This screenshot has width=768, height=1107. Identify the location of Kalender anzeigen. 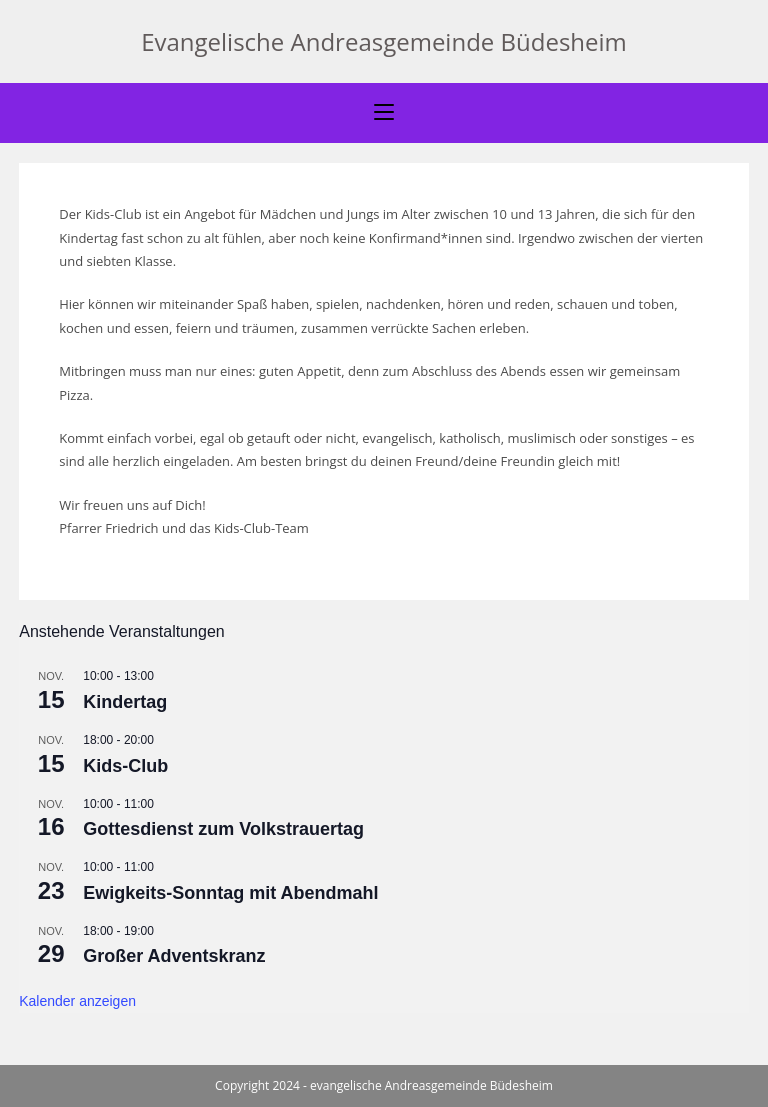
(77, 1001).